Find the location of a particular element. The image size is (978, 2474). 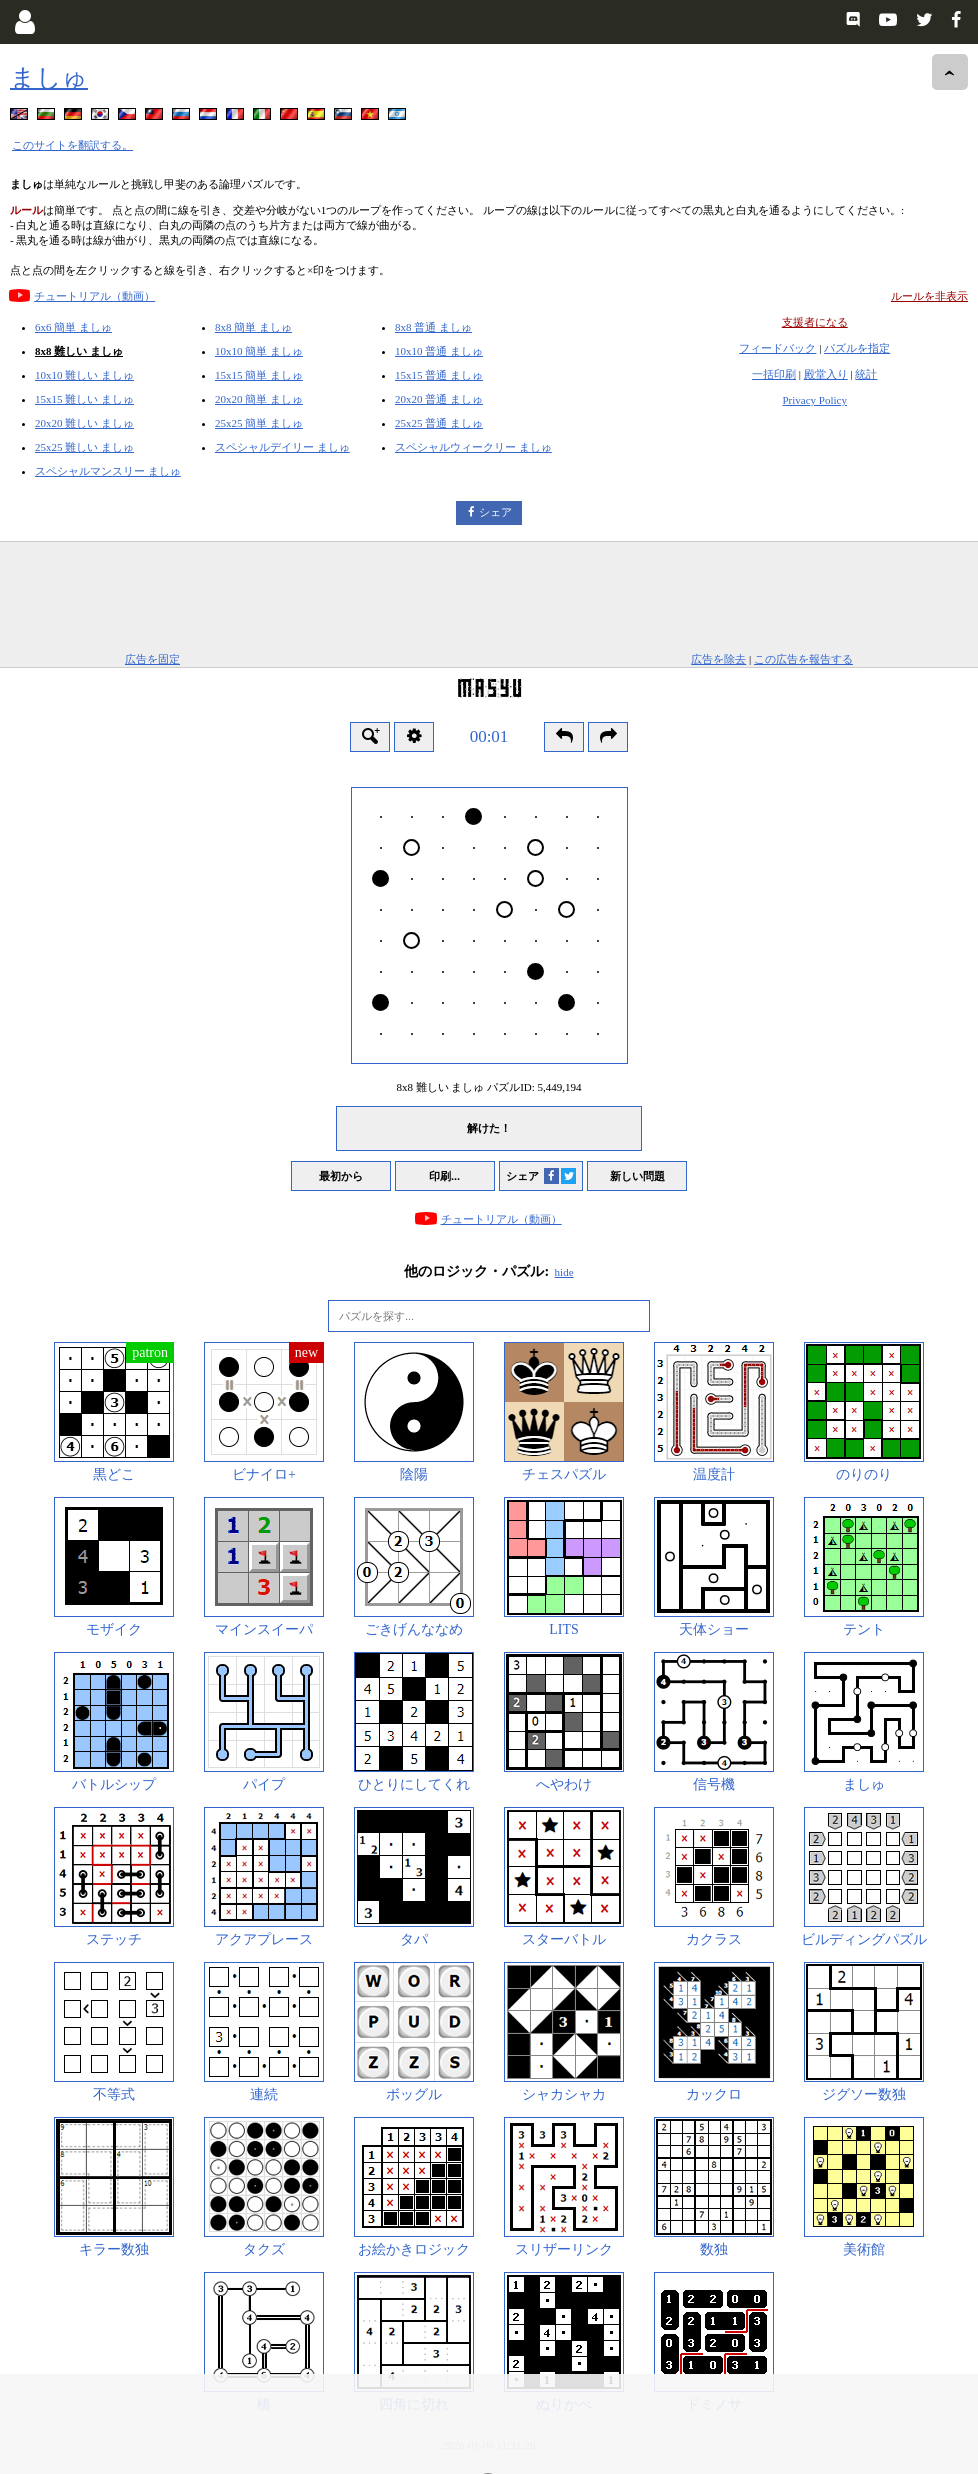

20x20 普通 ましゅ is located at coordinates (439, 399).